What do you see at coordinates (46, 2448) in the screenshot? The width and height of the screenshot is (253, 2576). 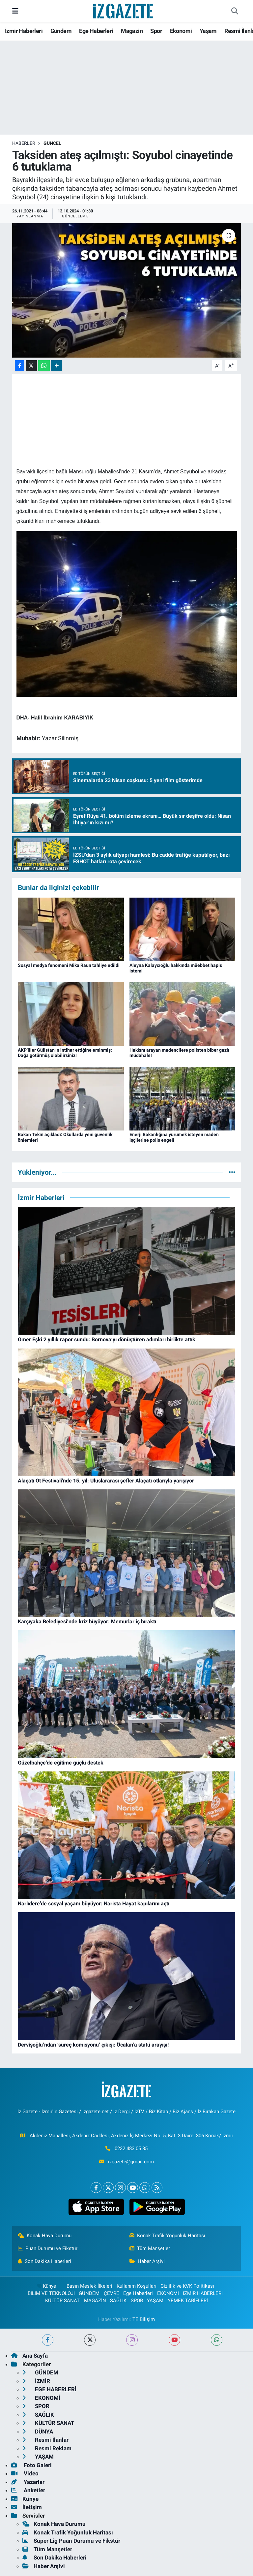 I see `Resmi Reklam` at bounding box center [46, 2448].